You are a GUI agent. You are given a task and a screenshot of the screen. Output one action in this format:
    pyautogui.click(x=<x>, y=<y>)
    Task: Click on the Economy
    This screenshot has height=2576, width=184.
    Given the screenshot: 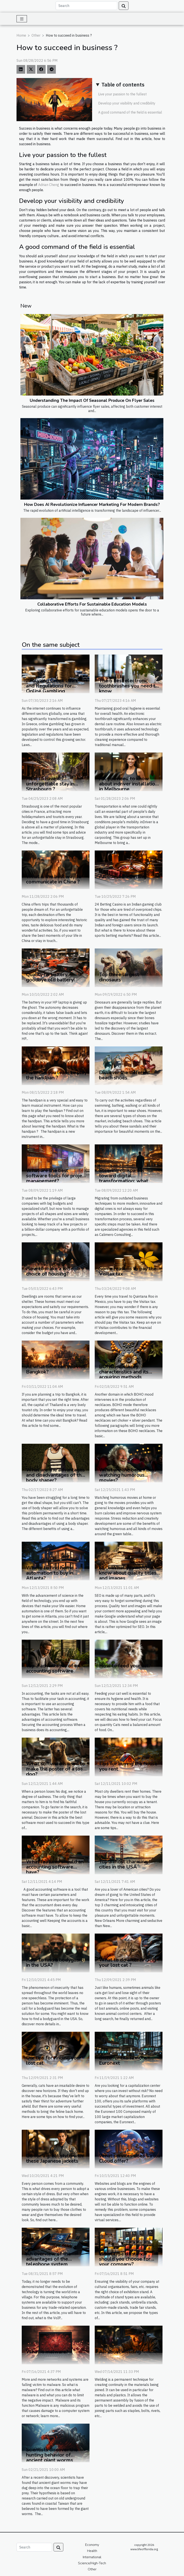 What is the action you would take?
    pyautogui.click(x=92, y=2544)
    